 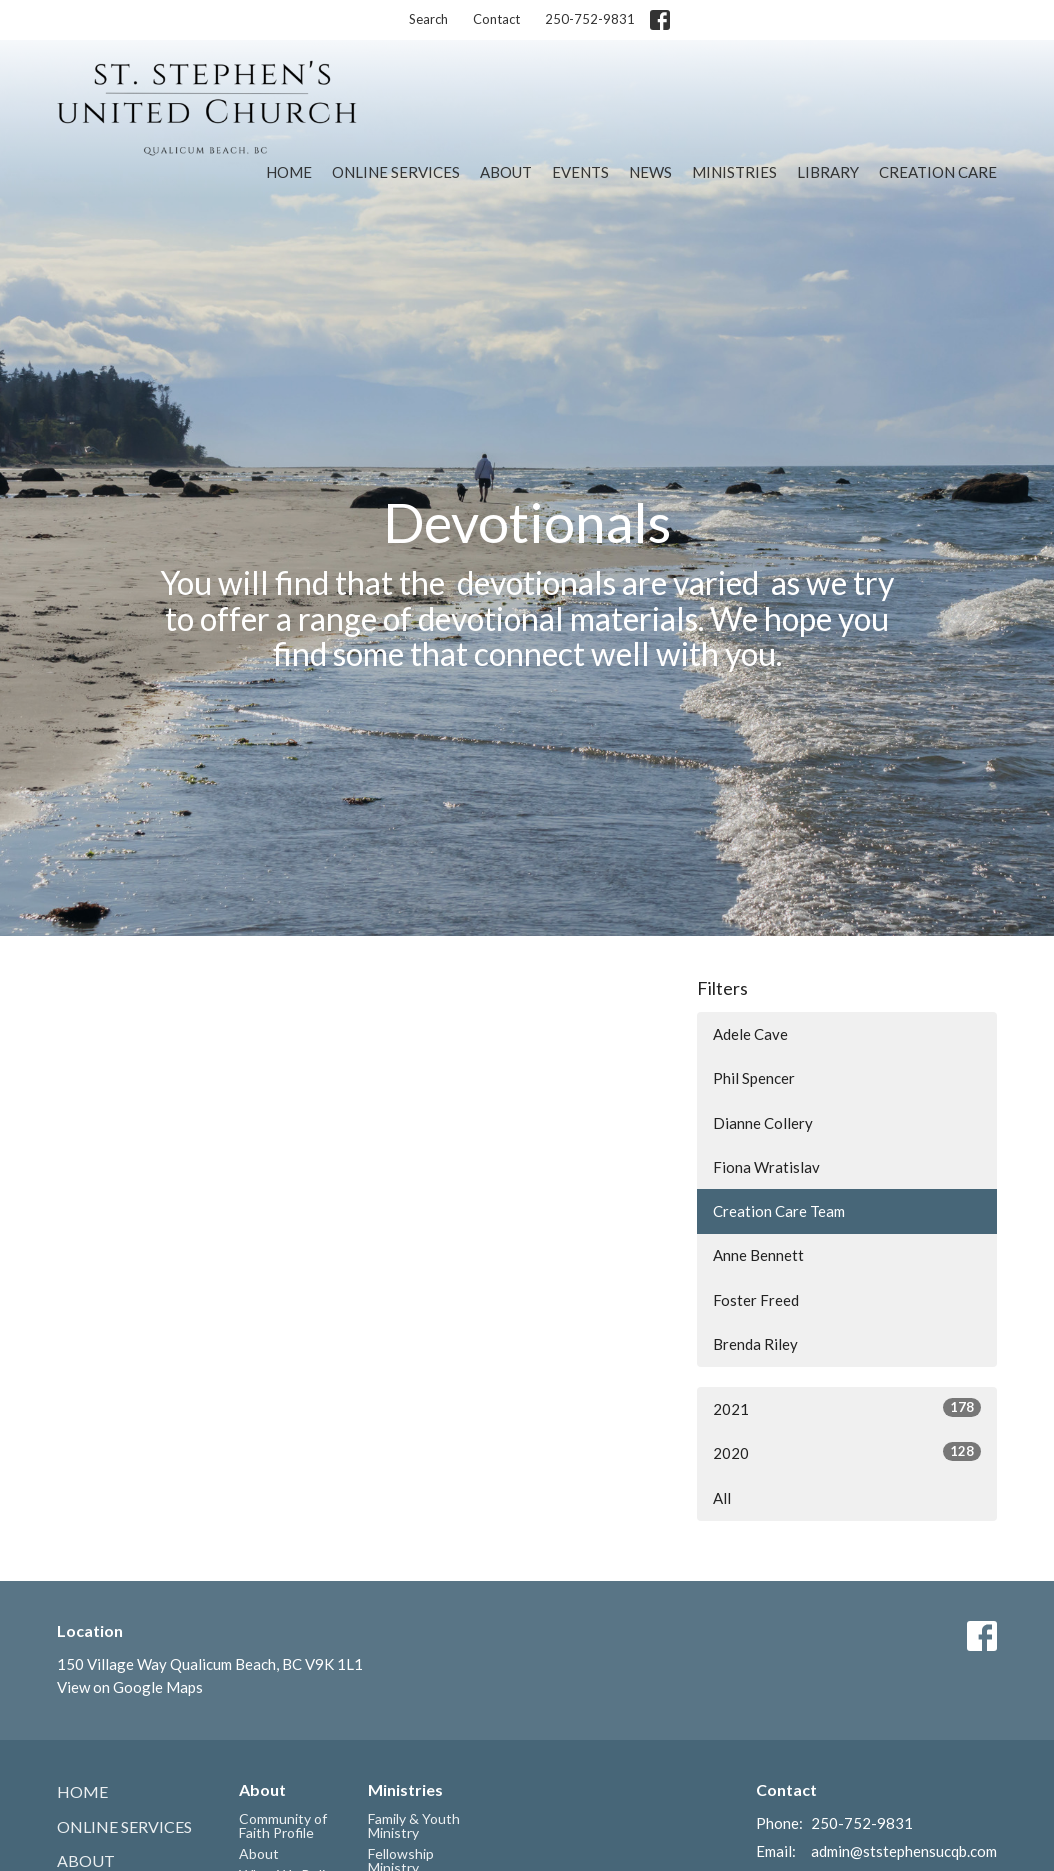 What do you see at coordinates (580, 172) in the screenshot?
I see `Events` at bounding box center [580, 172].